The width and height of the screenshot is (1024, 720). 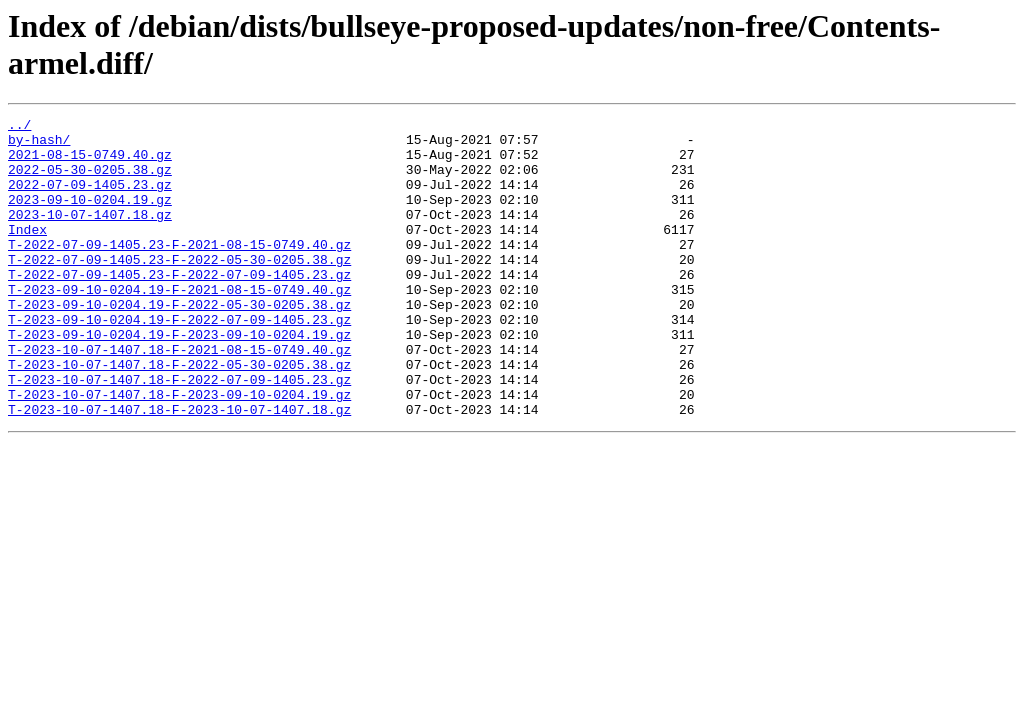 What do you see at coordinates (179, 325) in the screenshot?
I see `T-2023-09-10-0204.19-F-2021-08-15-0749.40.gz` at bounding box center [179, 325].